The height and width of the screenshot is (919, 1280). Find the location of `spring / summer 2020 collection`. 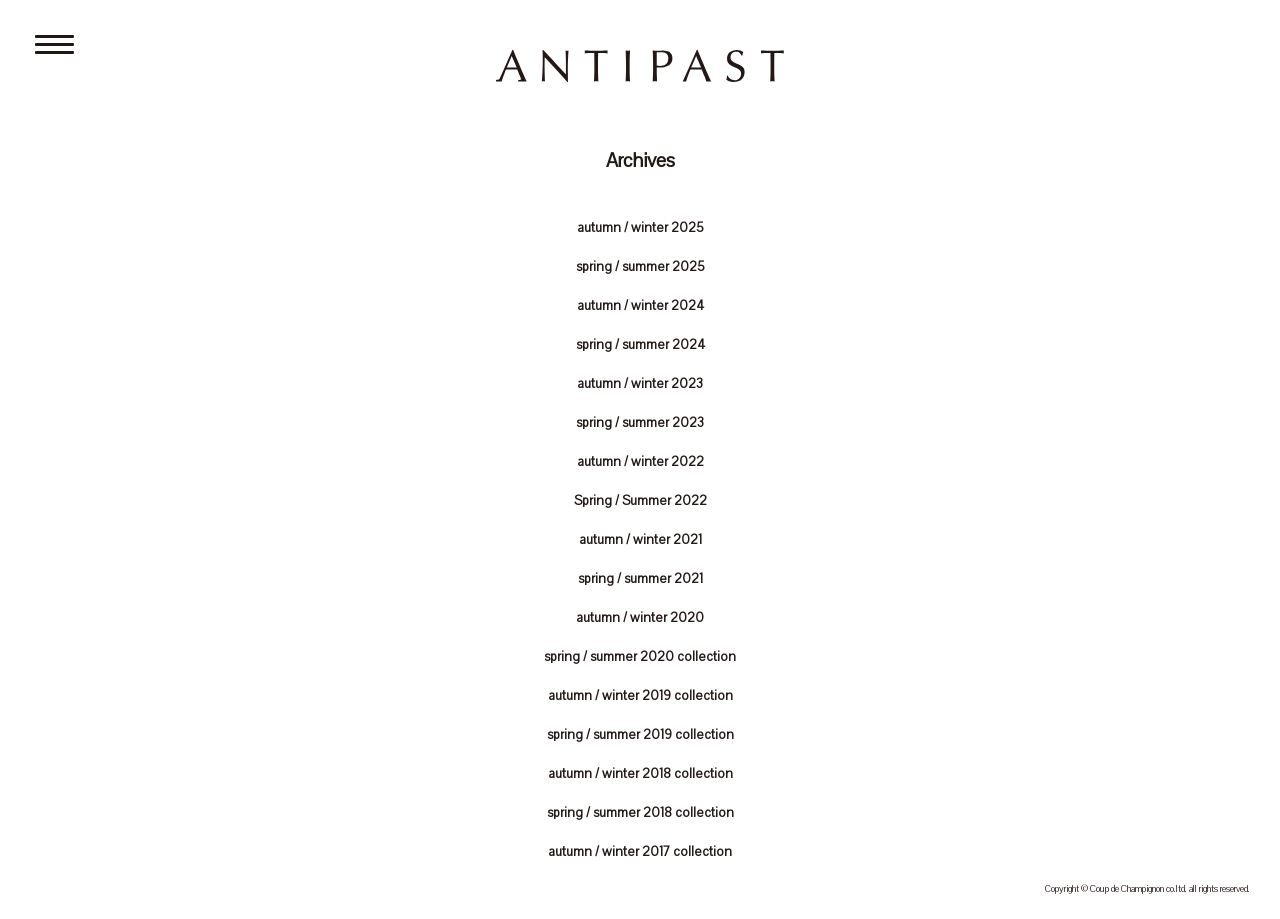

spring / summer 2020 collection is located at coordinates (640, 657).